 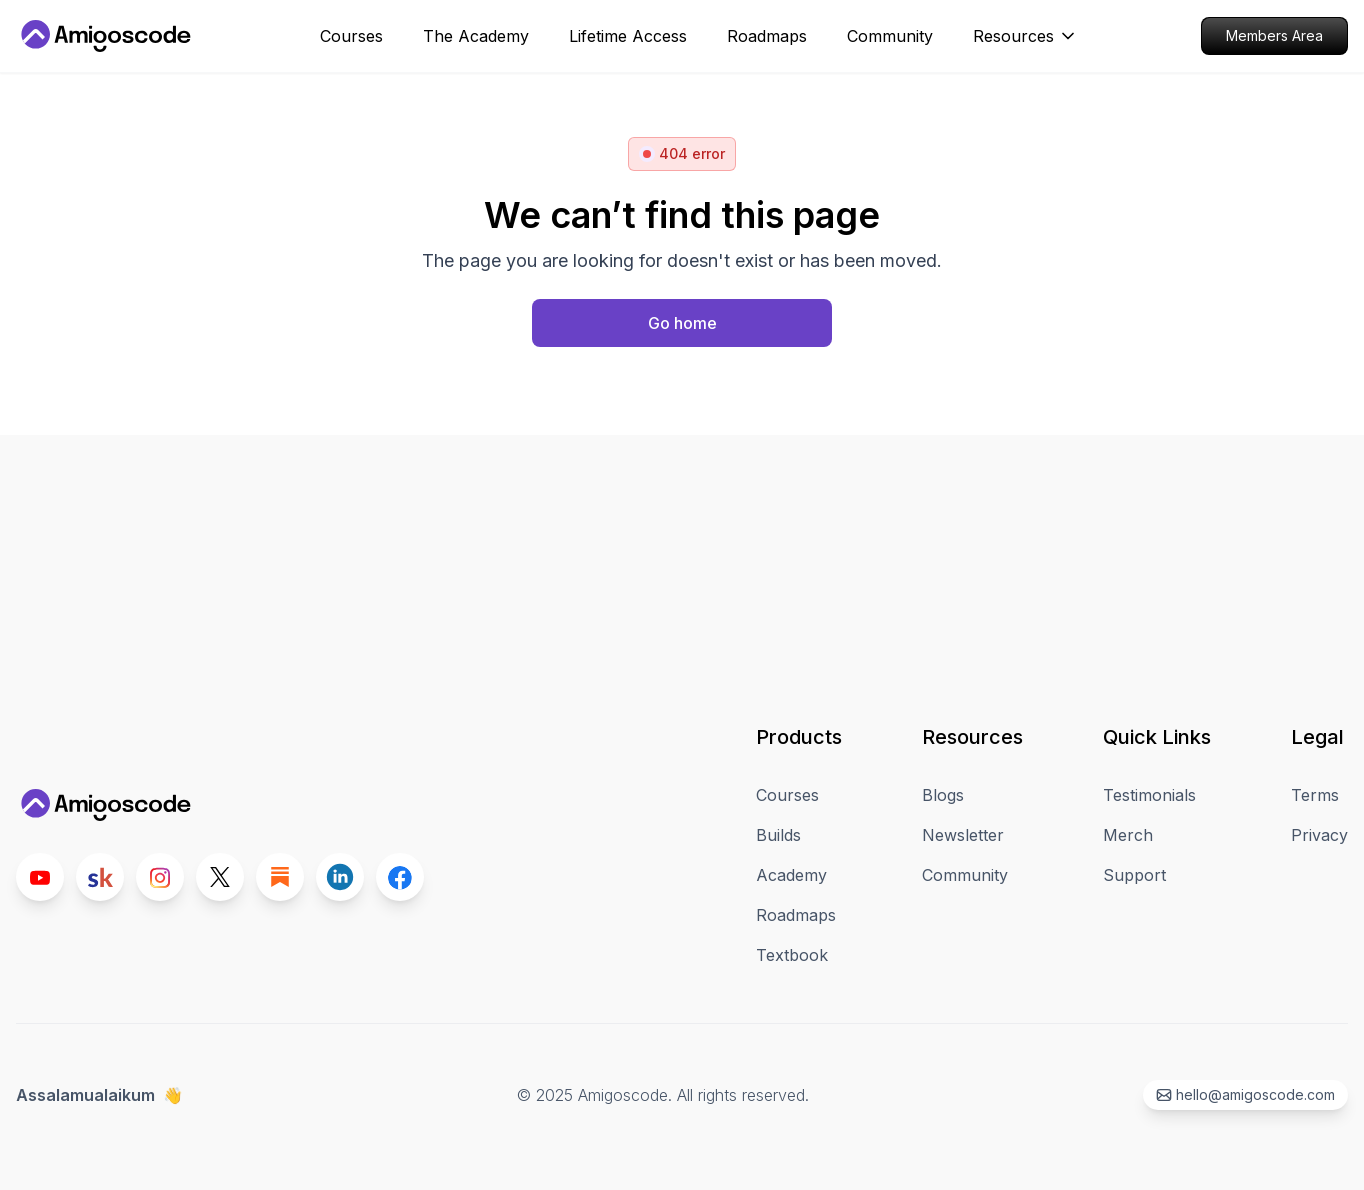 I want to click on Support, so click(x=1134, y=875).